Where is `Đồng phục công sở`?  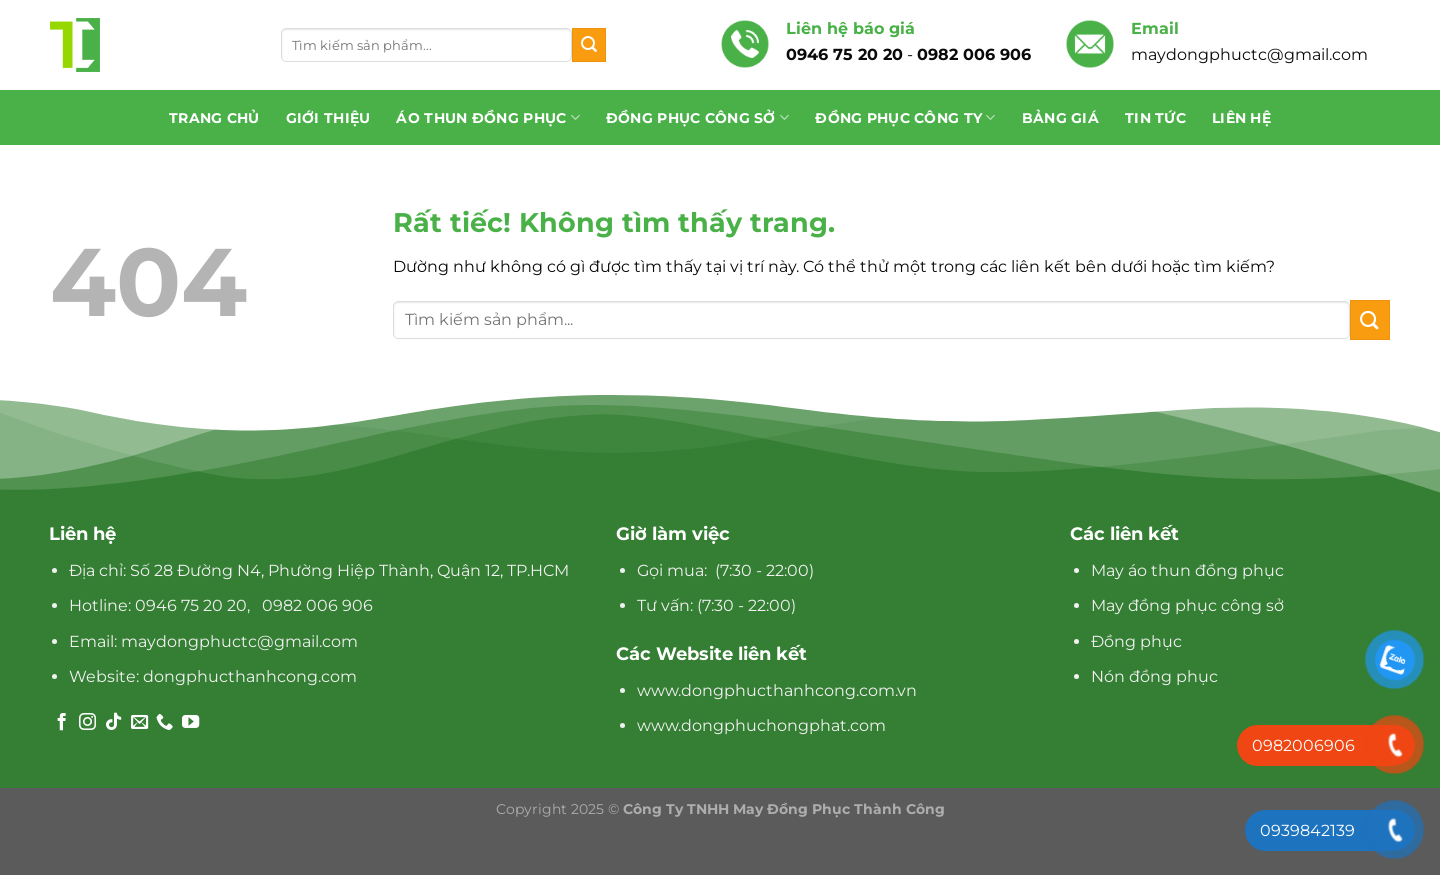 Đồng phục công sở is located at coordinates (697, 117).